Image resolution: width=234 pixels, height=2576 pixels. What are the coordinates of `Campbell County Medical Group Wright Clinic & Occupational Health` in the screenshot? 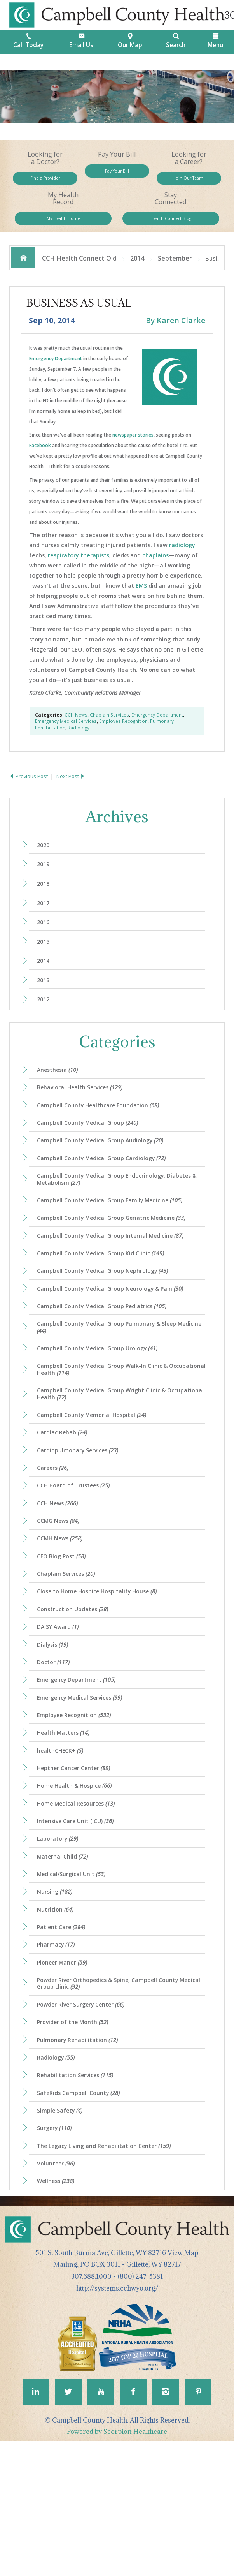 It's located at (107, 1453).